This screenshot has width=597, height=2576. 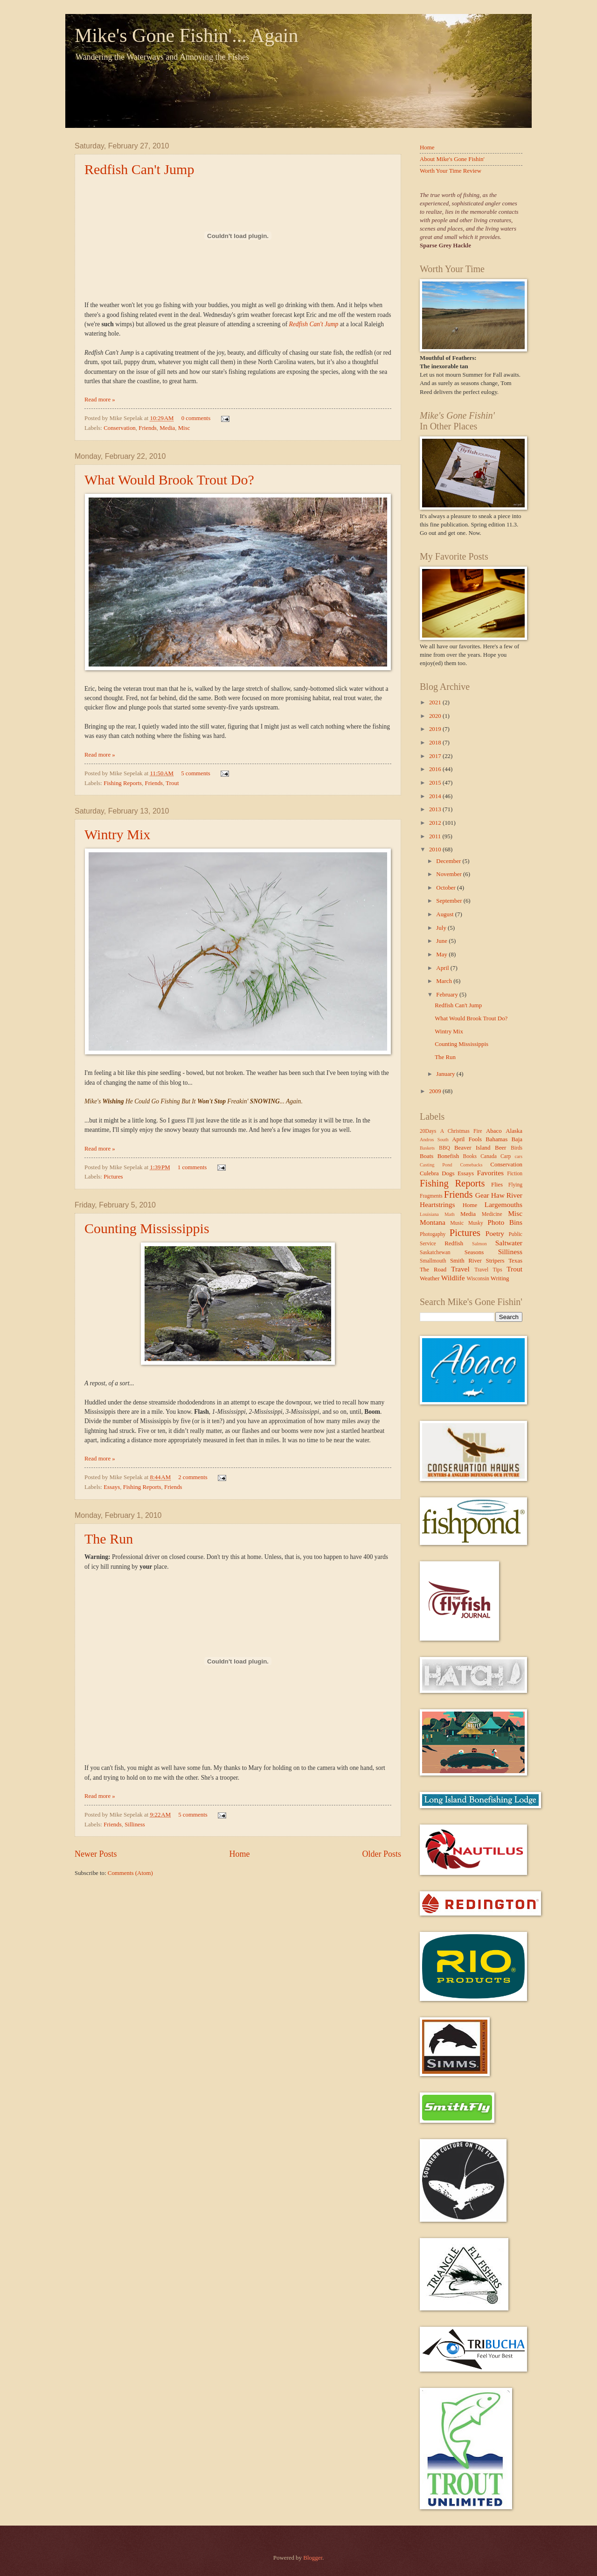 I want to click on Newer Posts, so click(x=96, y=1854).